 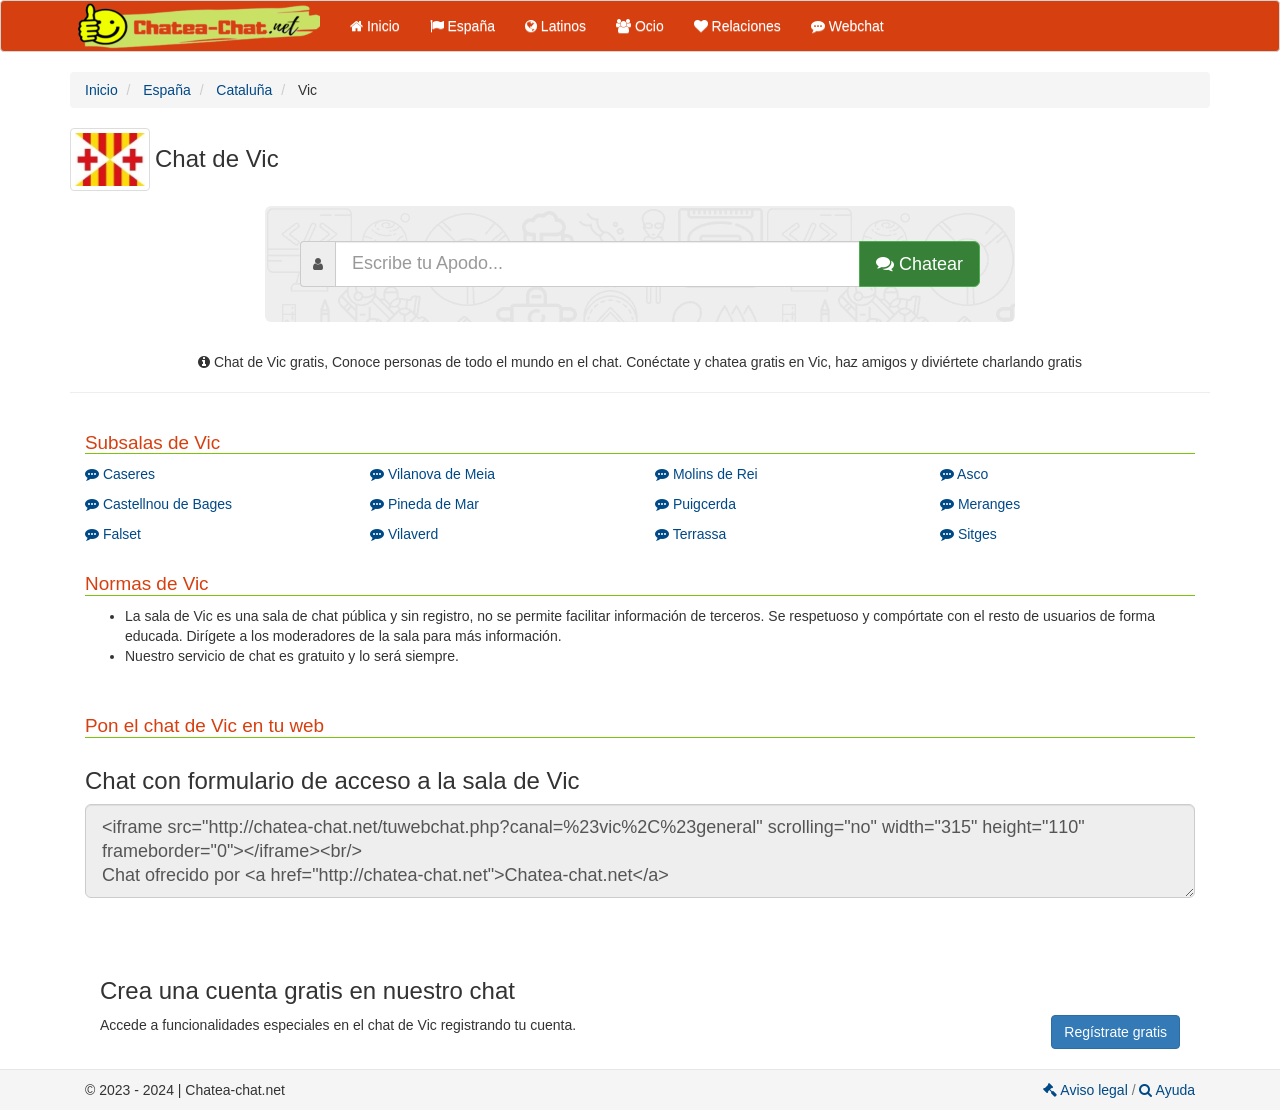 I want to click on Falset, so click(x=113, y=534).